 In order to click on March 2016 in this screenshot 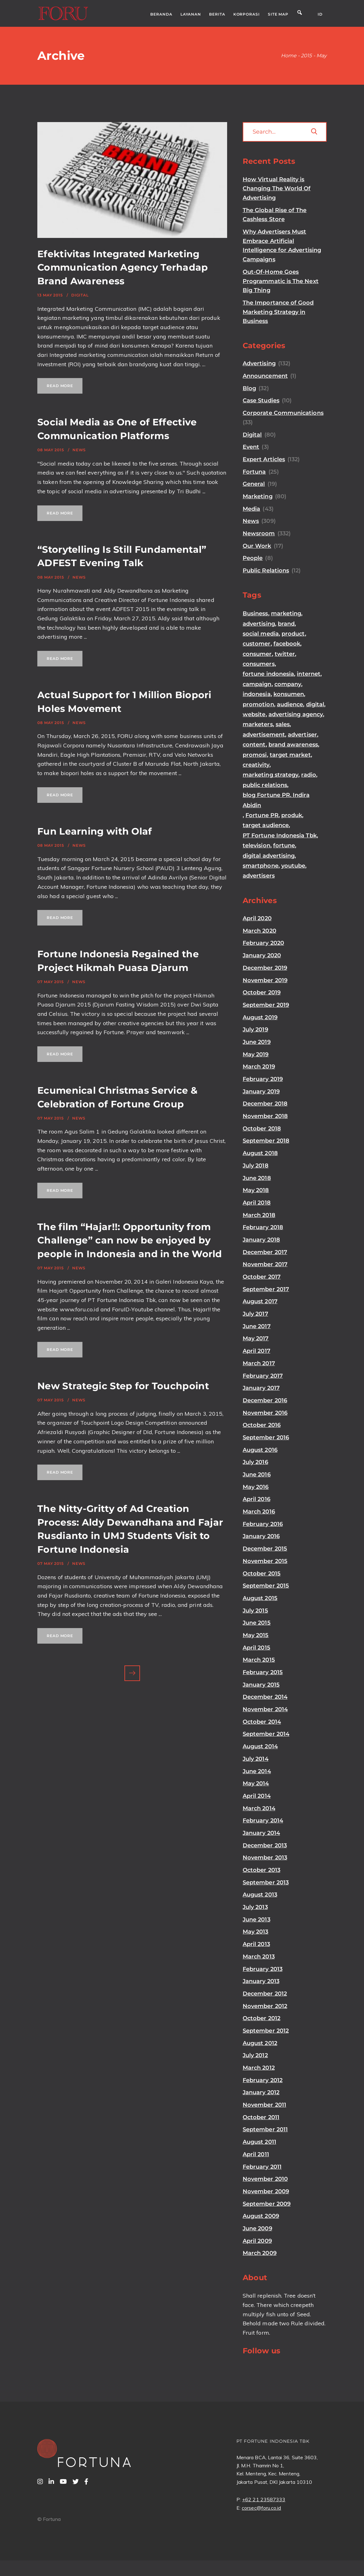, I will do `click(259, 1511)`.